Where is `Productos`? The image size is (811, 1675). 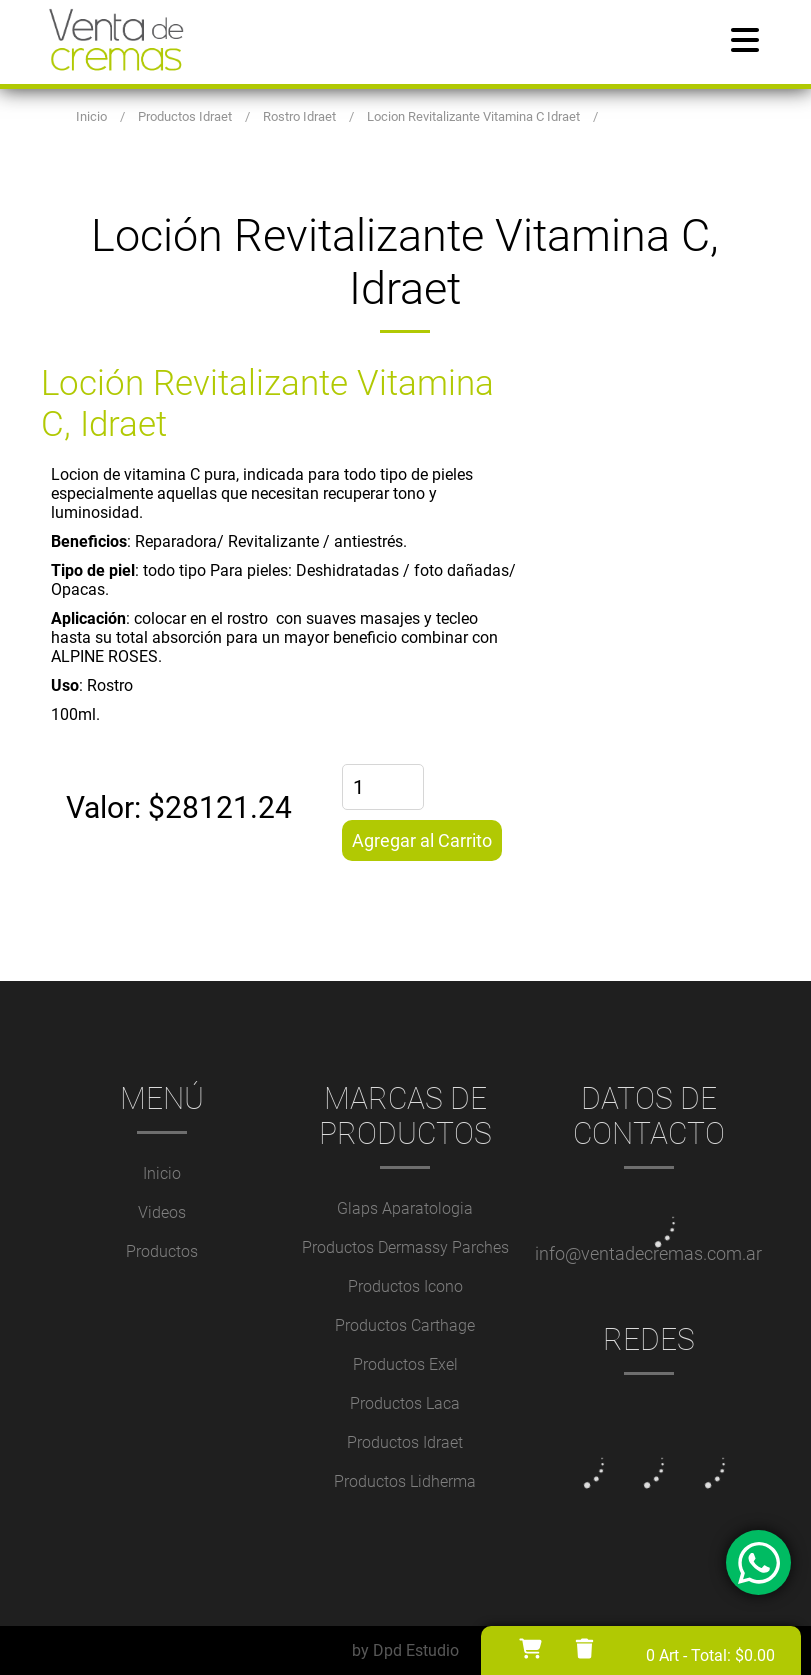
Productos is located at coordinates (162, 1251).